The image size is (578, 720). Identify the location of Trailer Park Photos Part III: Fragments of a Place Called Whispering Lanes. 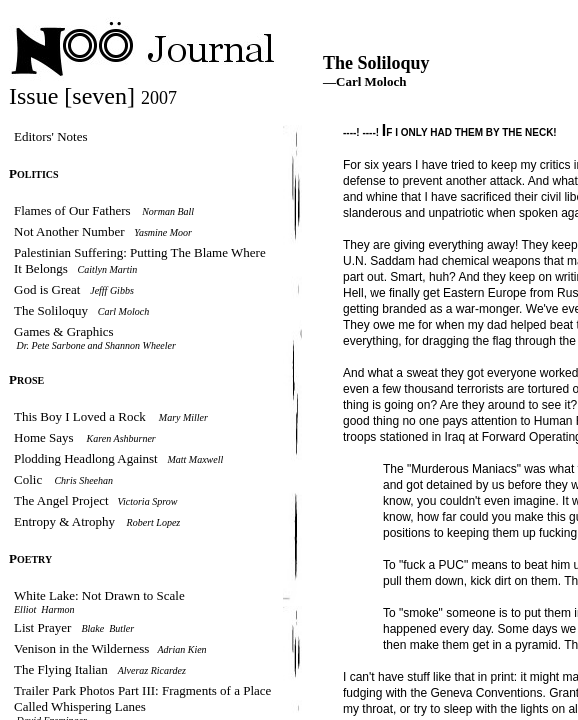
(142, 698).